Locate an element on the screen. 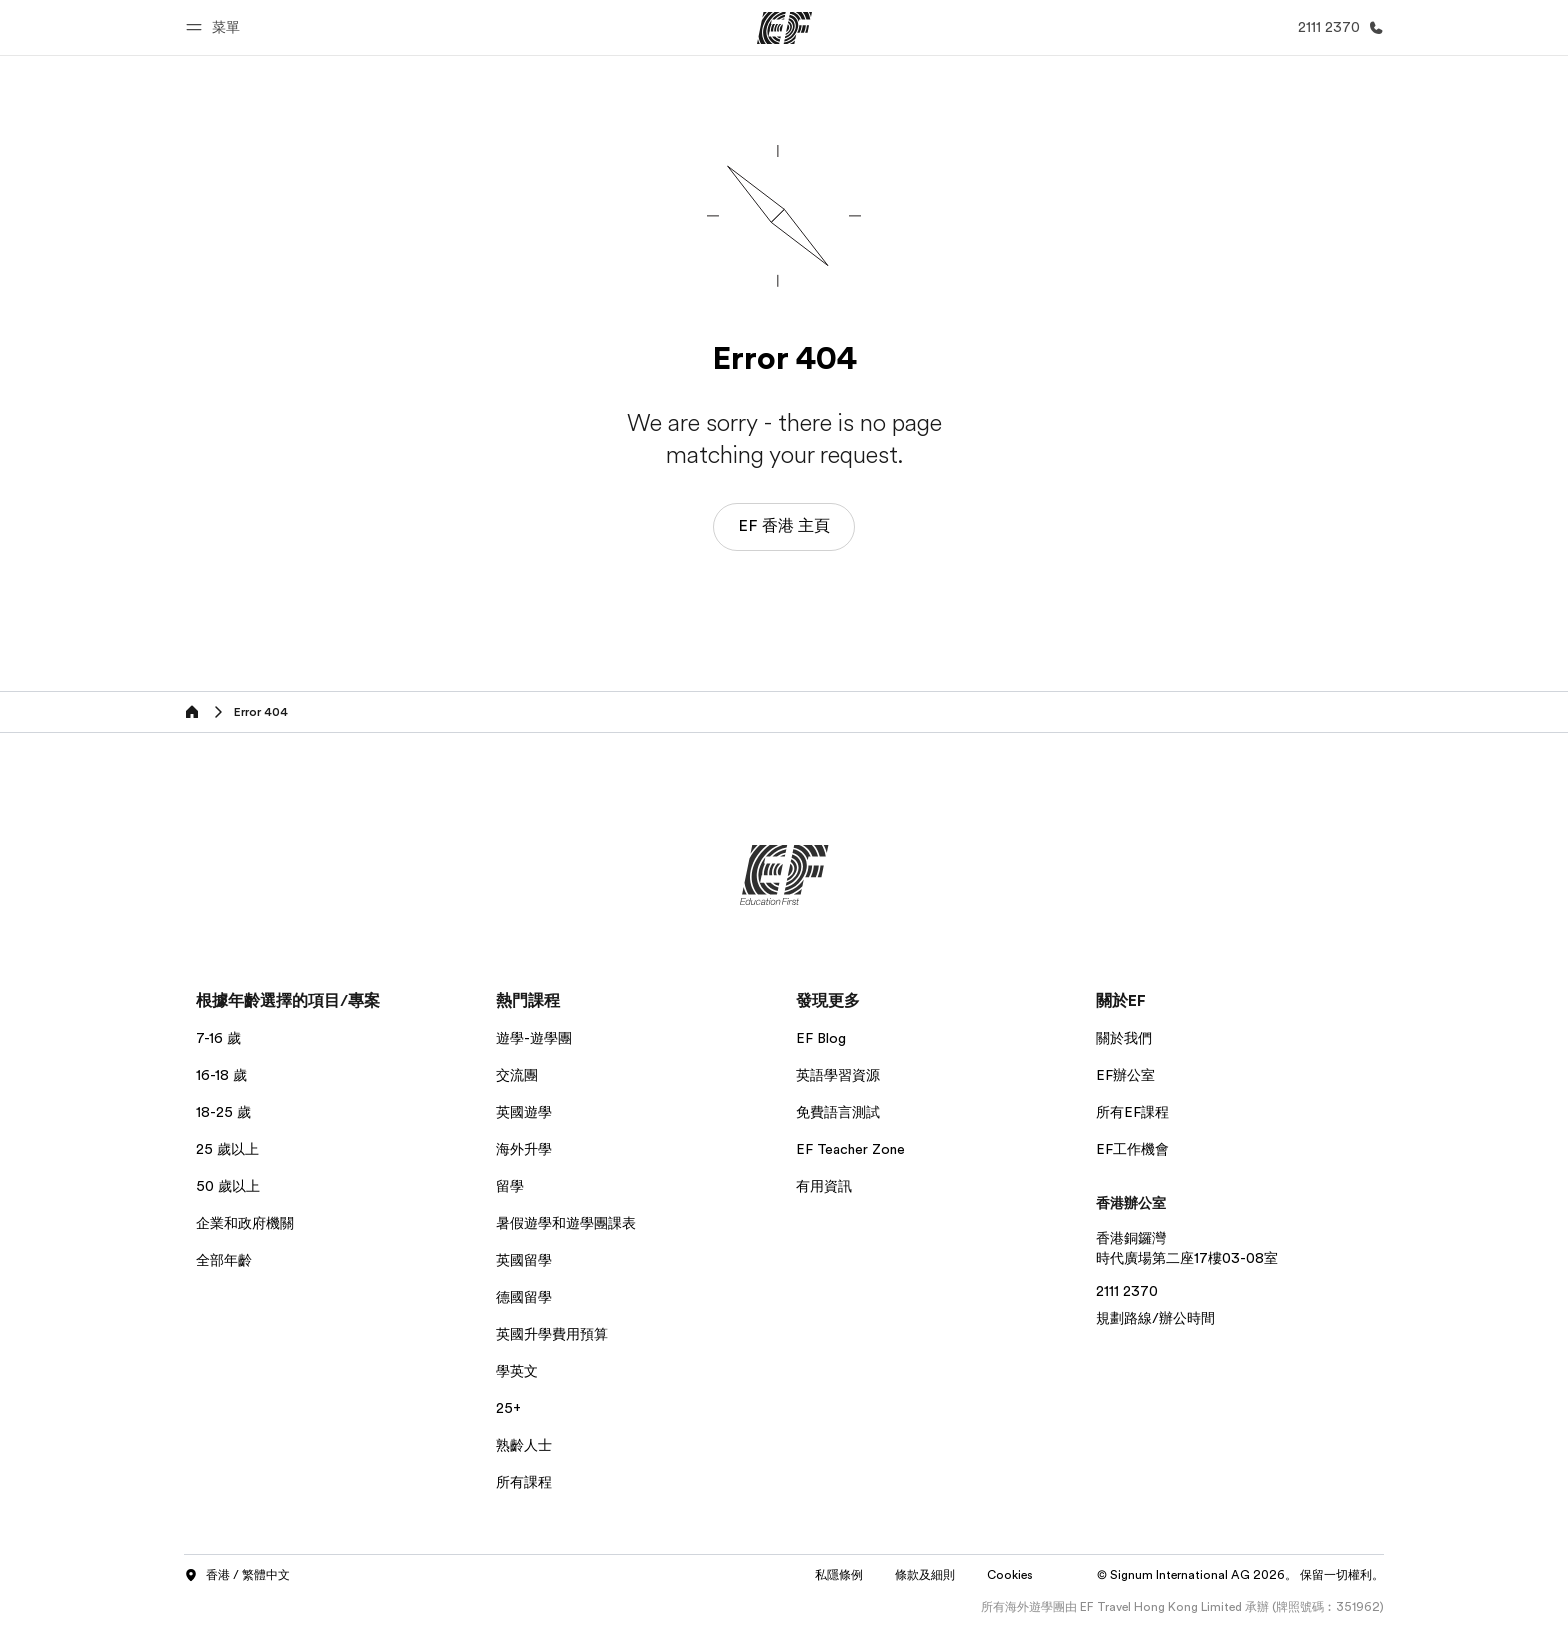 Image resolution: width=1568 pixels, height=1627 pixels. EF Blog is located at coordinates (821, 1038).